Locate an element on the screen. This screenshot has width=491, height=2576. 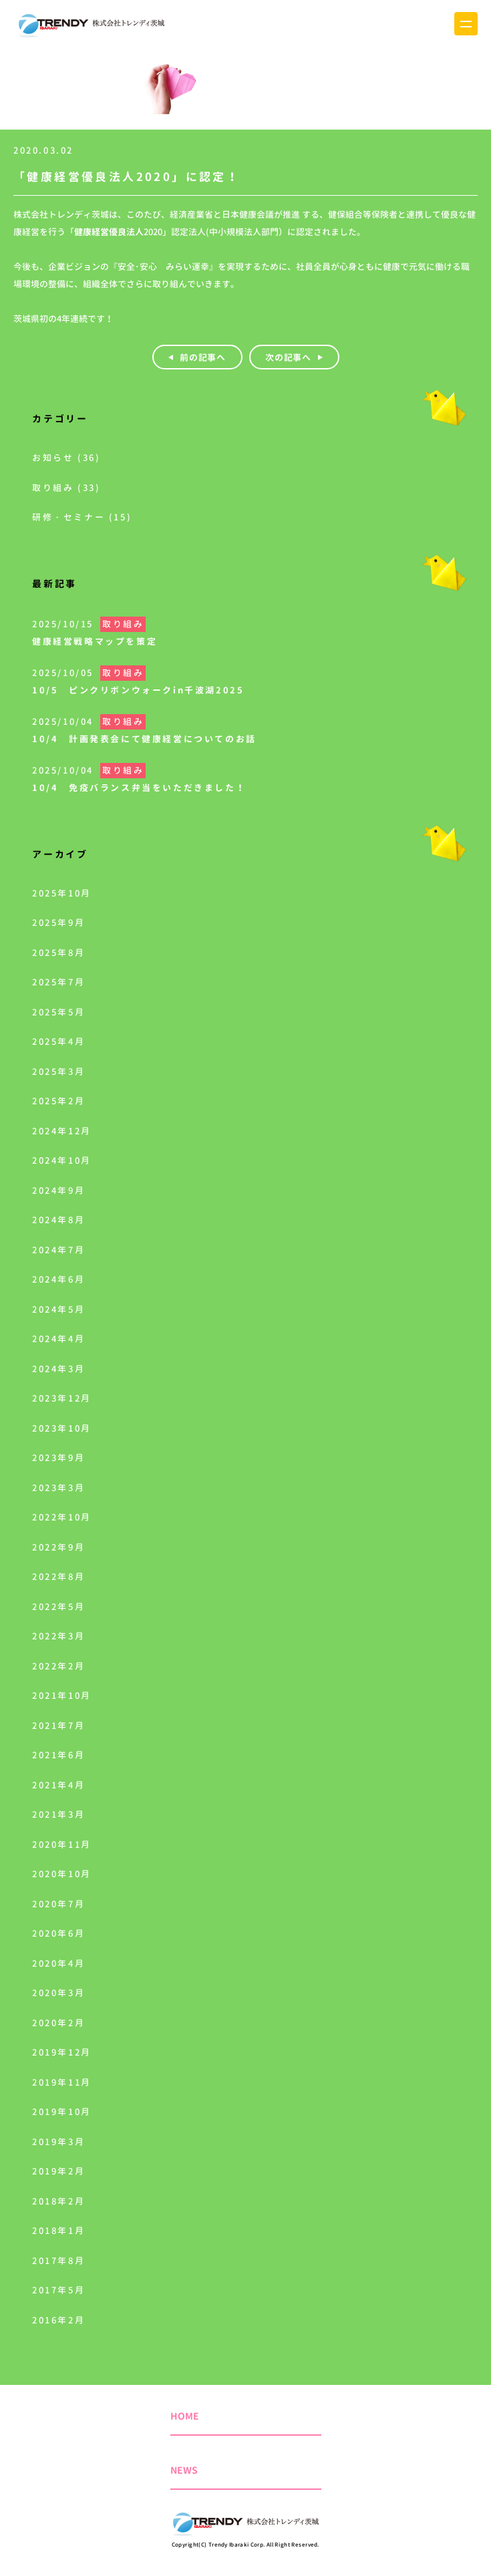
2022年8月 is located at coordinates (58, 1577).